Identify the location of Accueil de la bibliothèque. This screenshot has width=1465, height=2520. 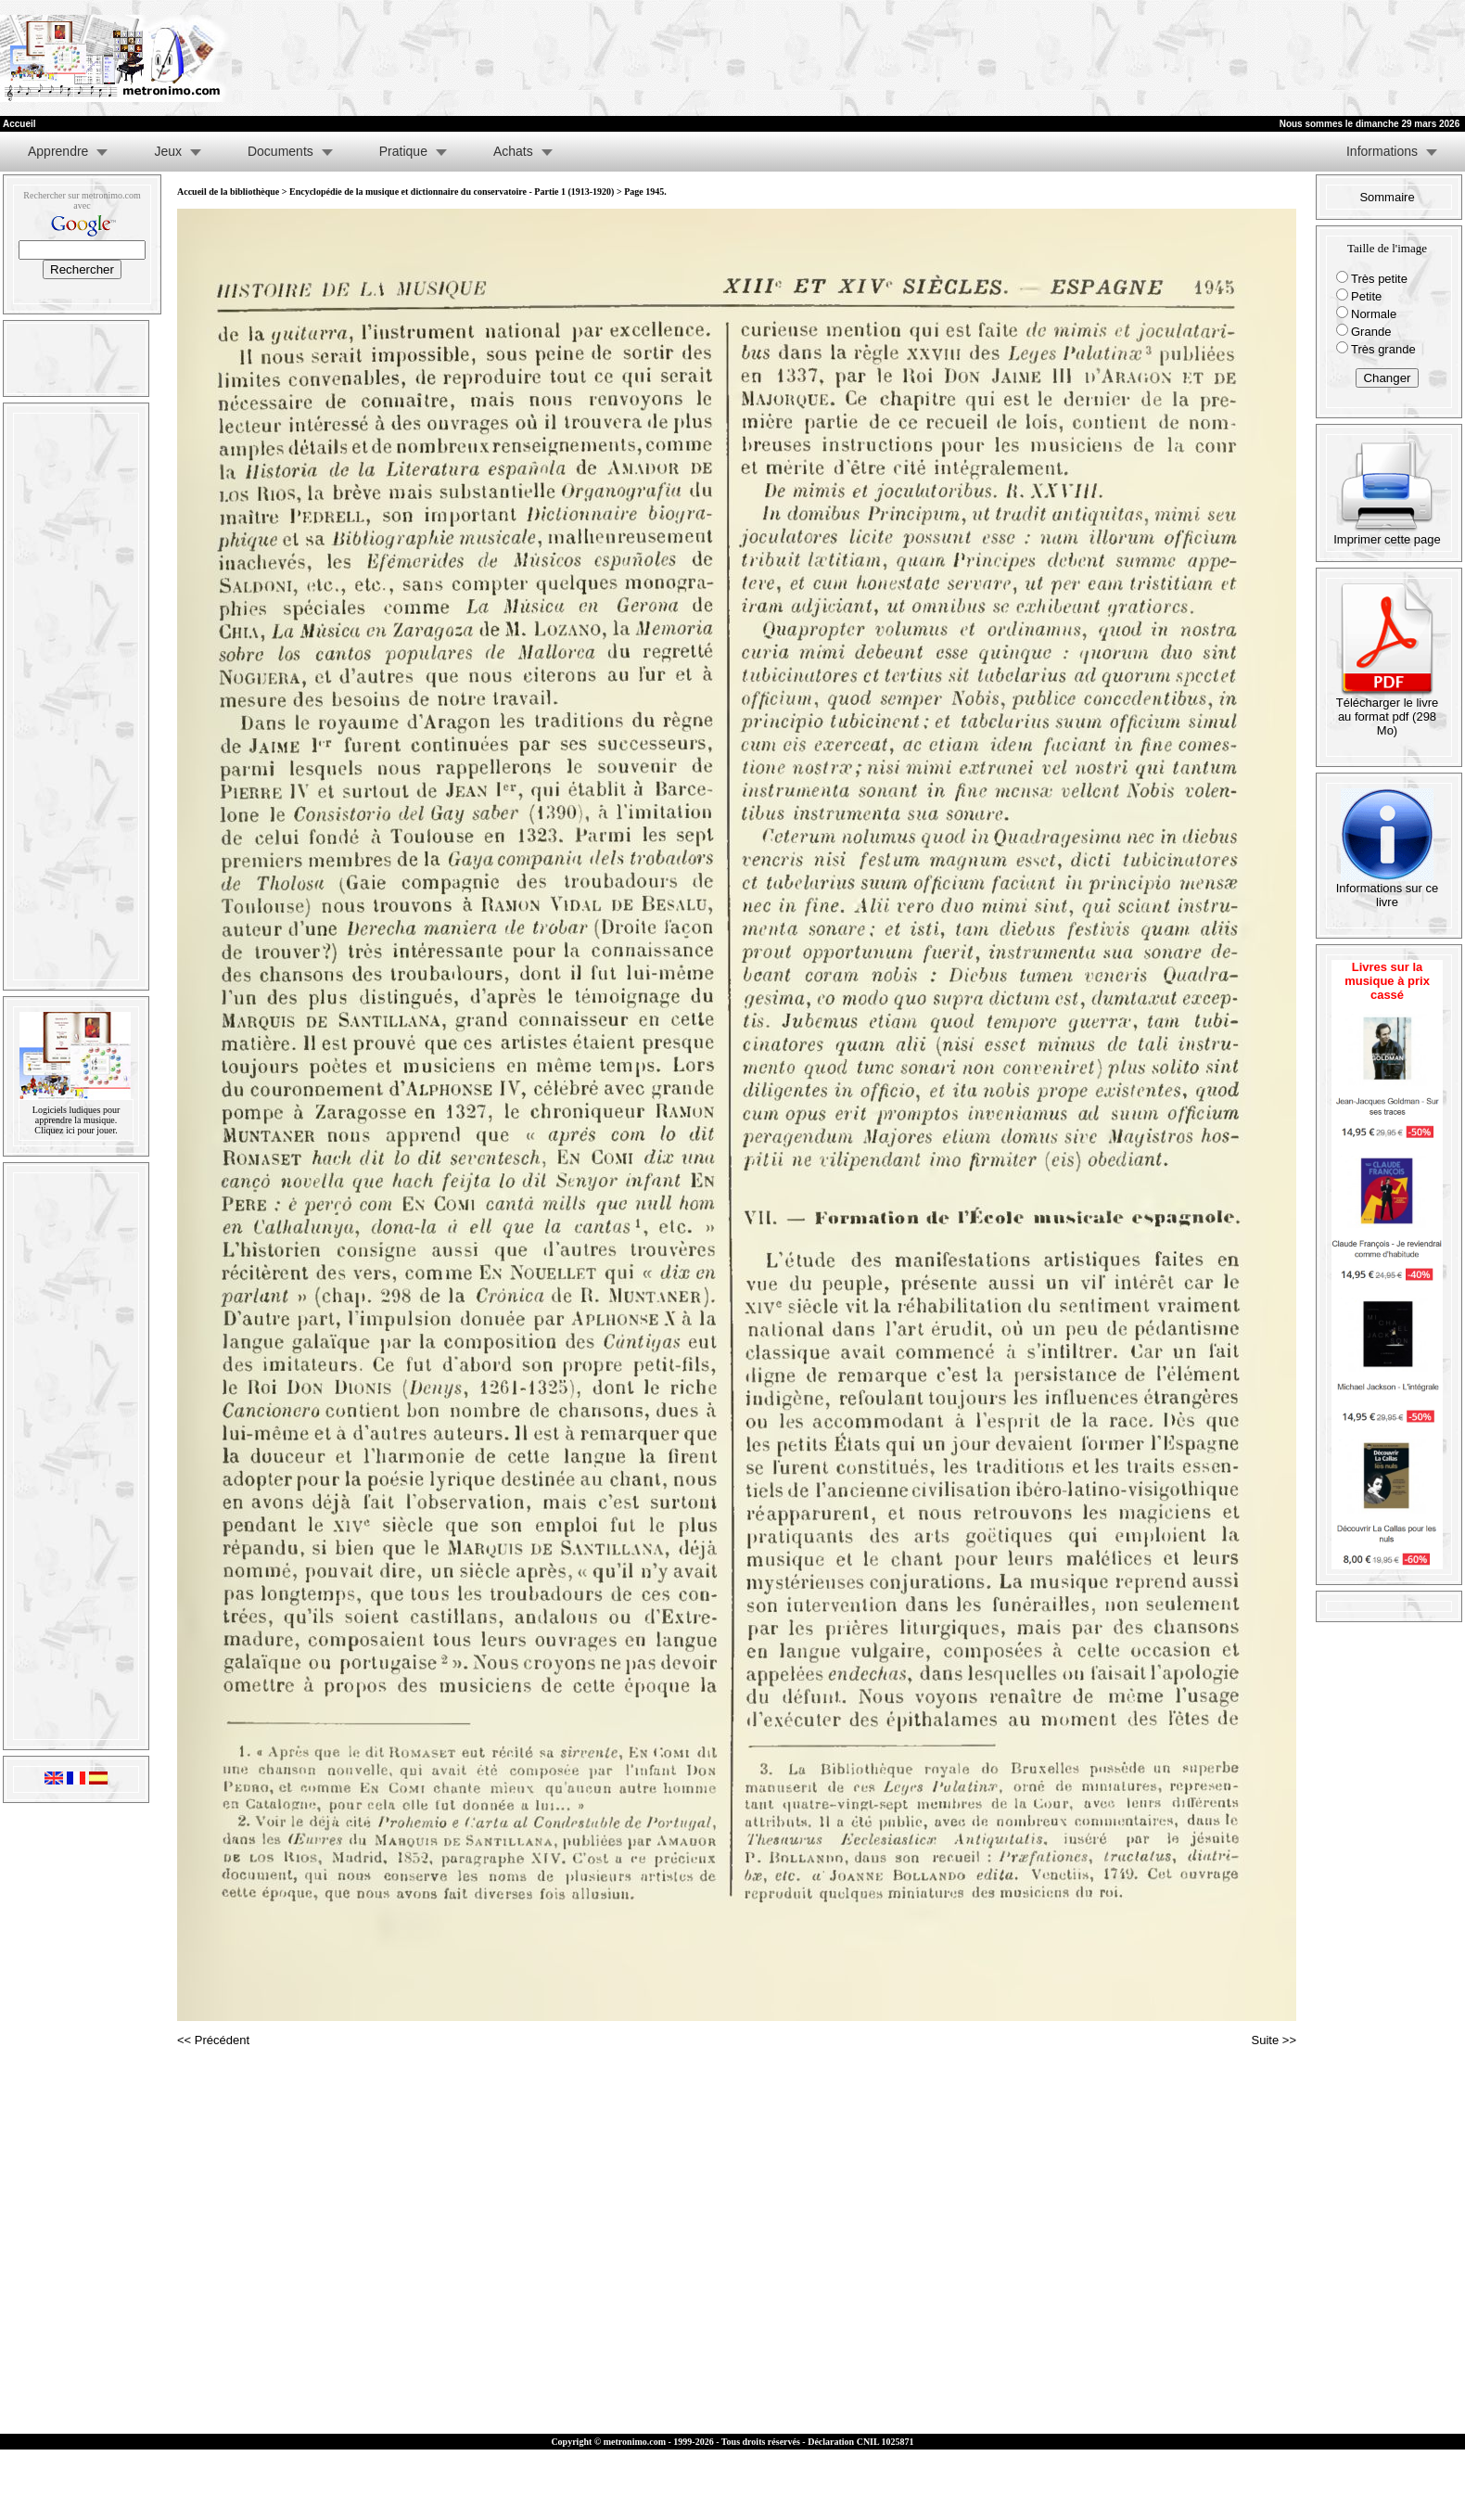
(228, 191).